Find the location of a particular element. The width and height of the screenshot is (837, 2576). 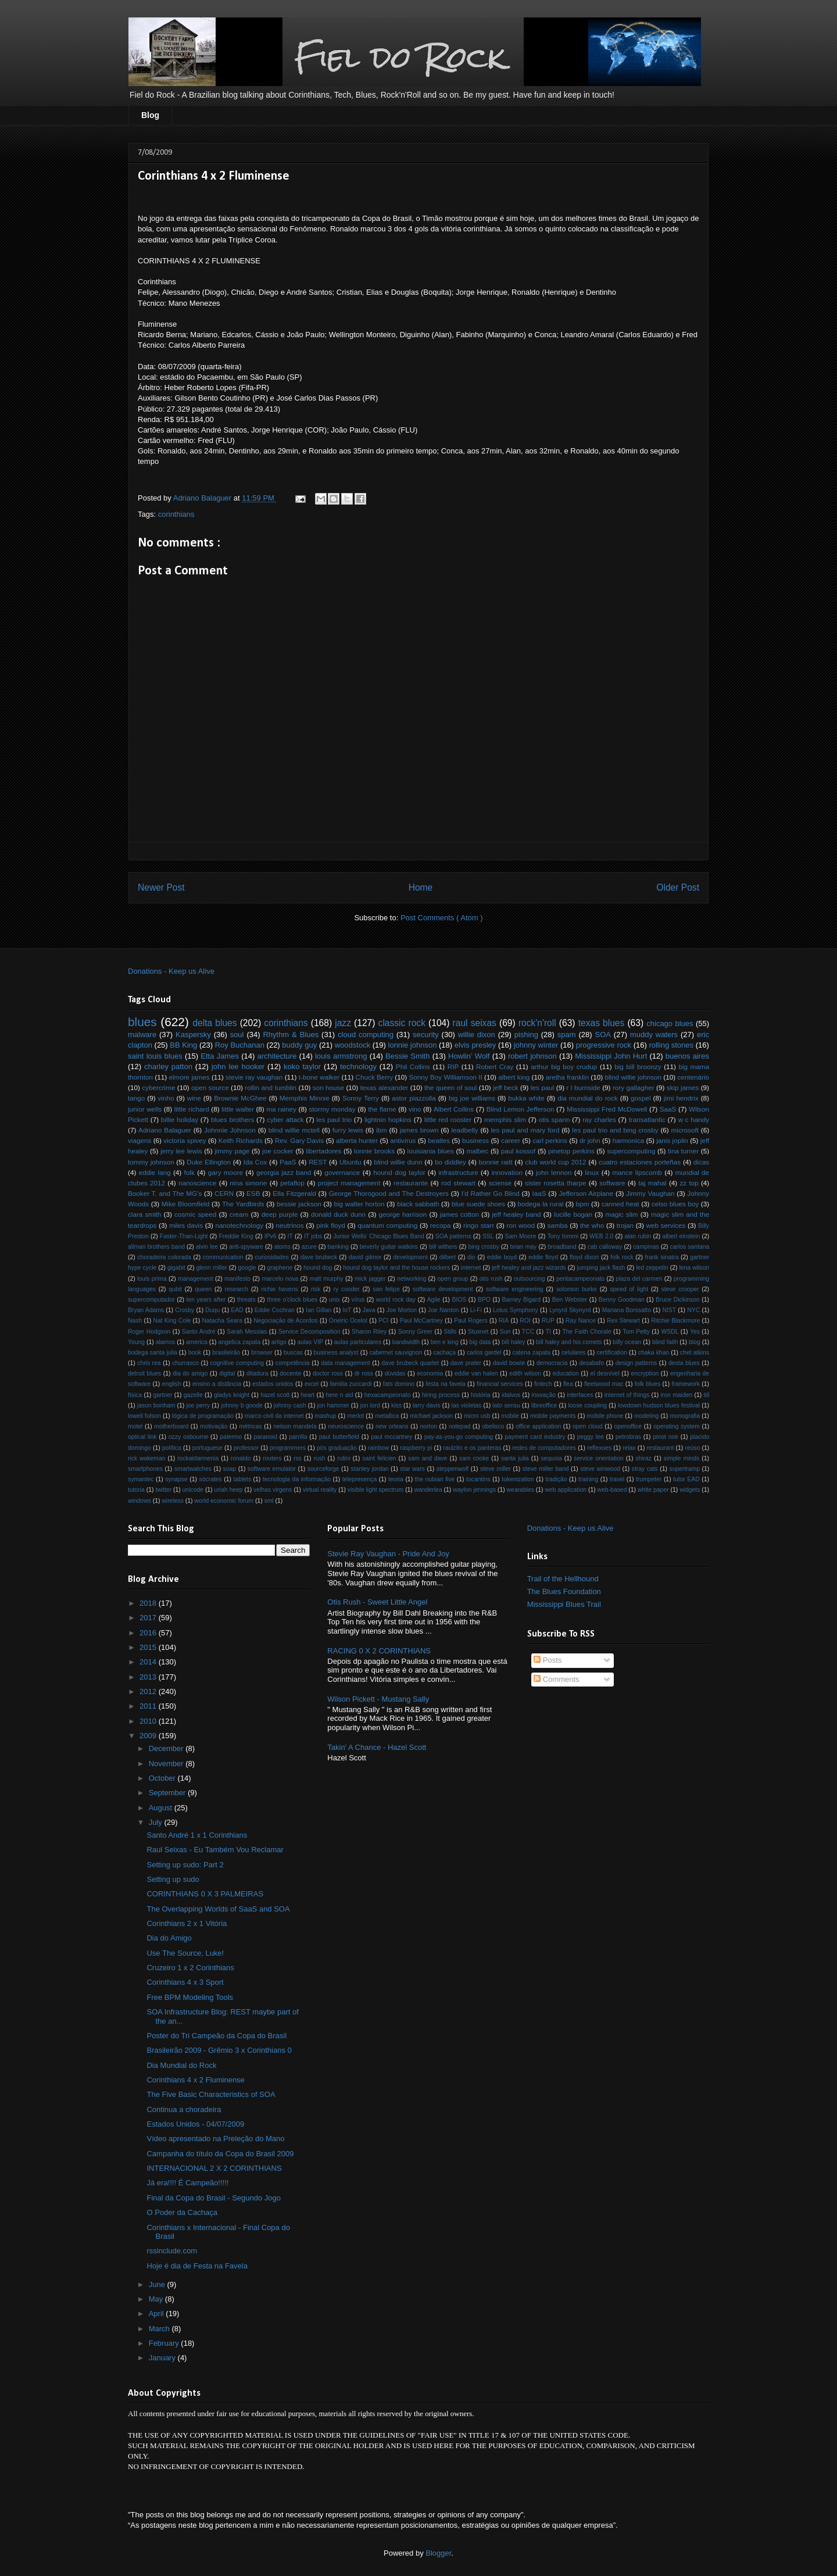

gazelle is located at coordinates (193, 1395).